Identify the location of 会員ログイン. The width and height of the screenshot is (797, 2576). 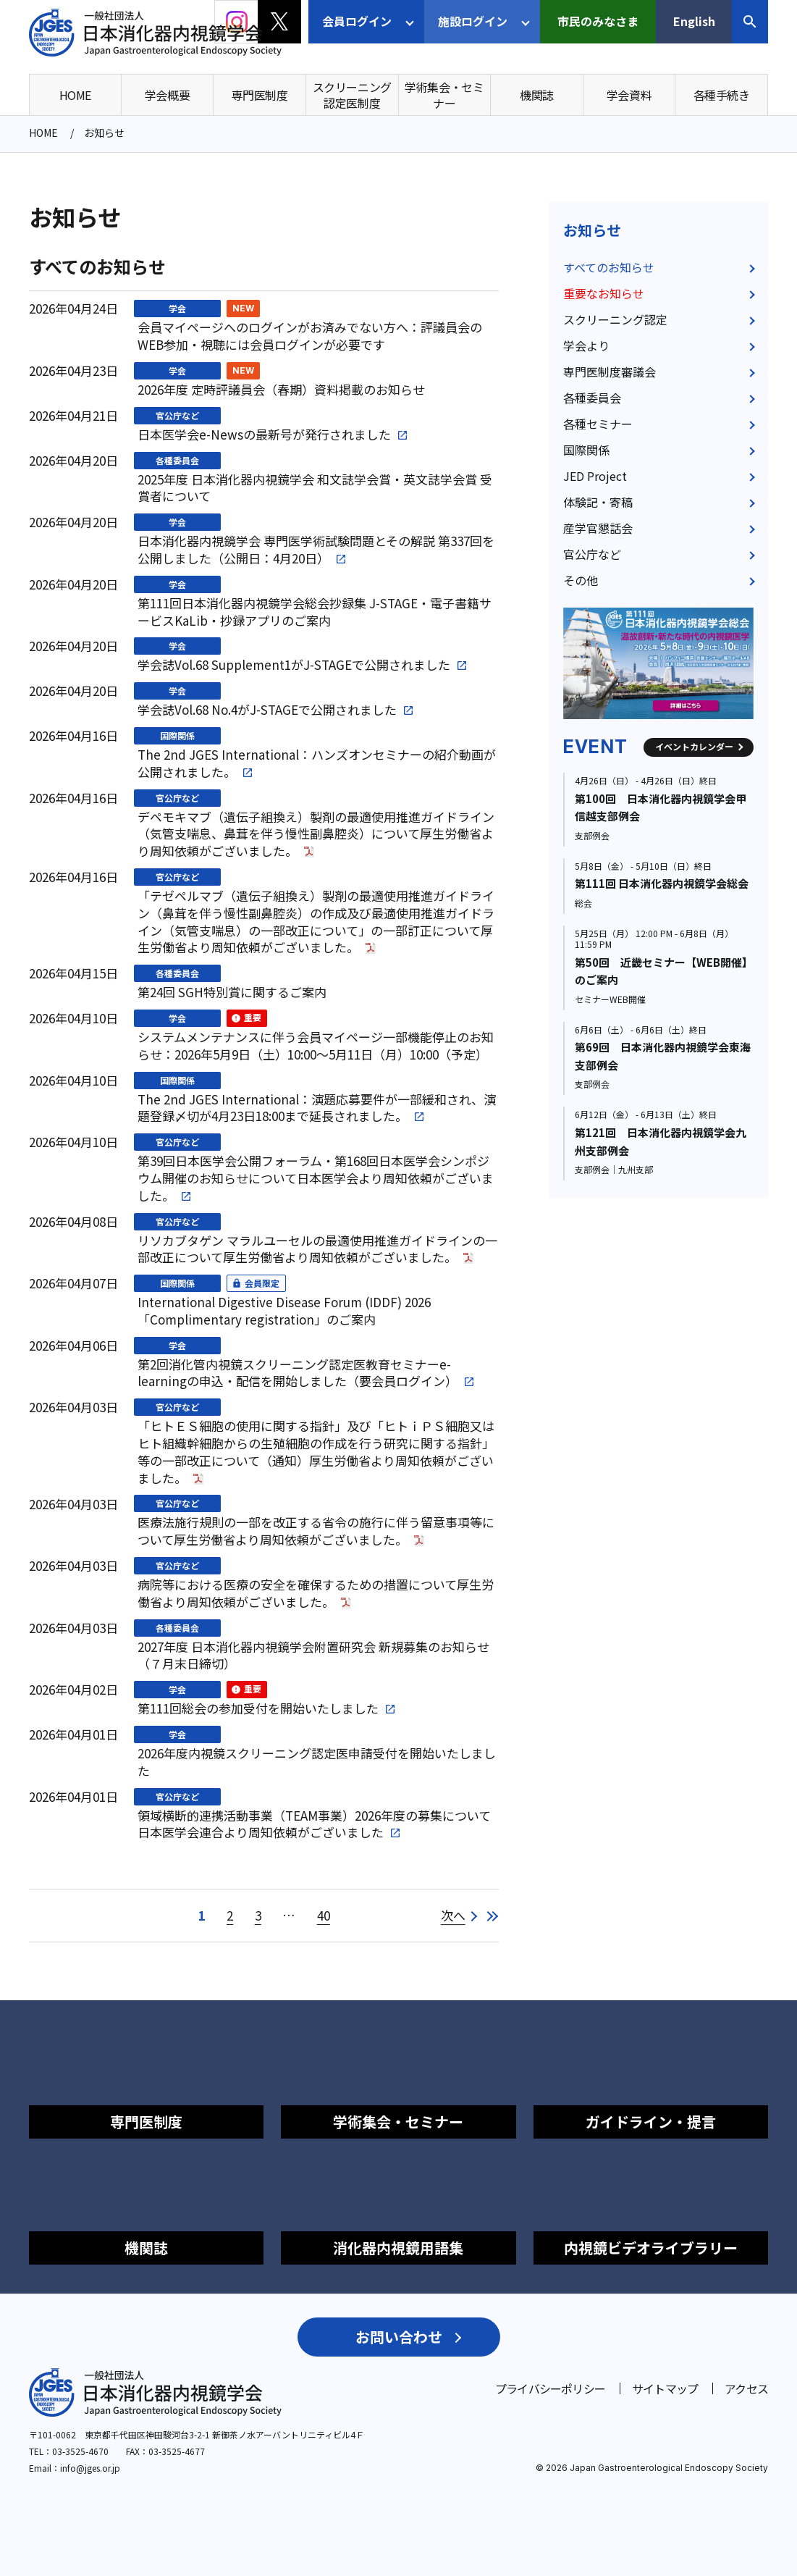
(357, 21).